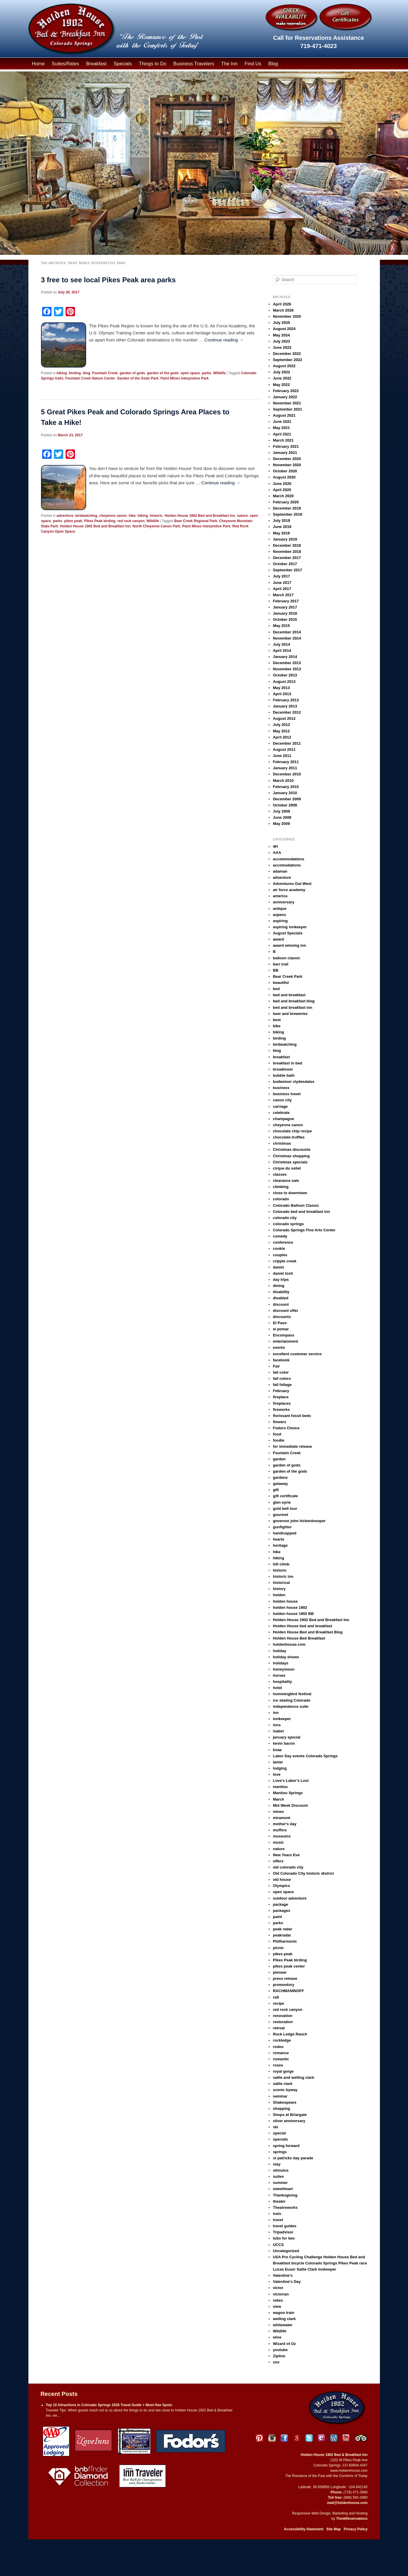  I want to click on mother's day, so click(284, 1824).